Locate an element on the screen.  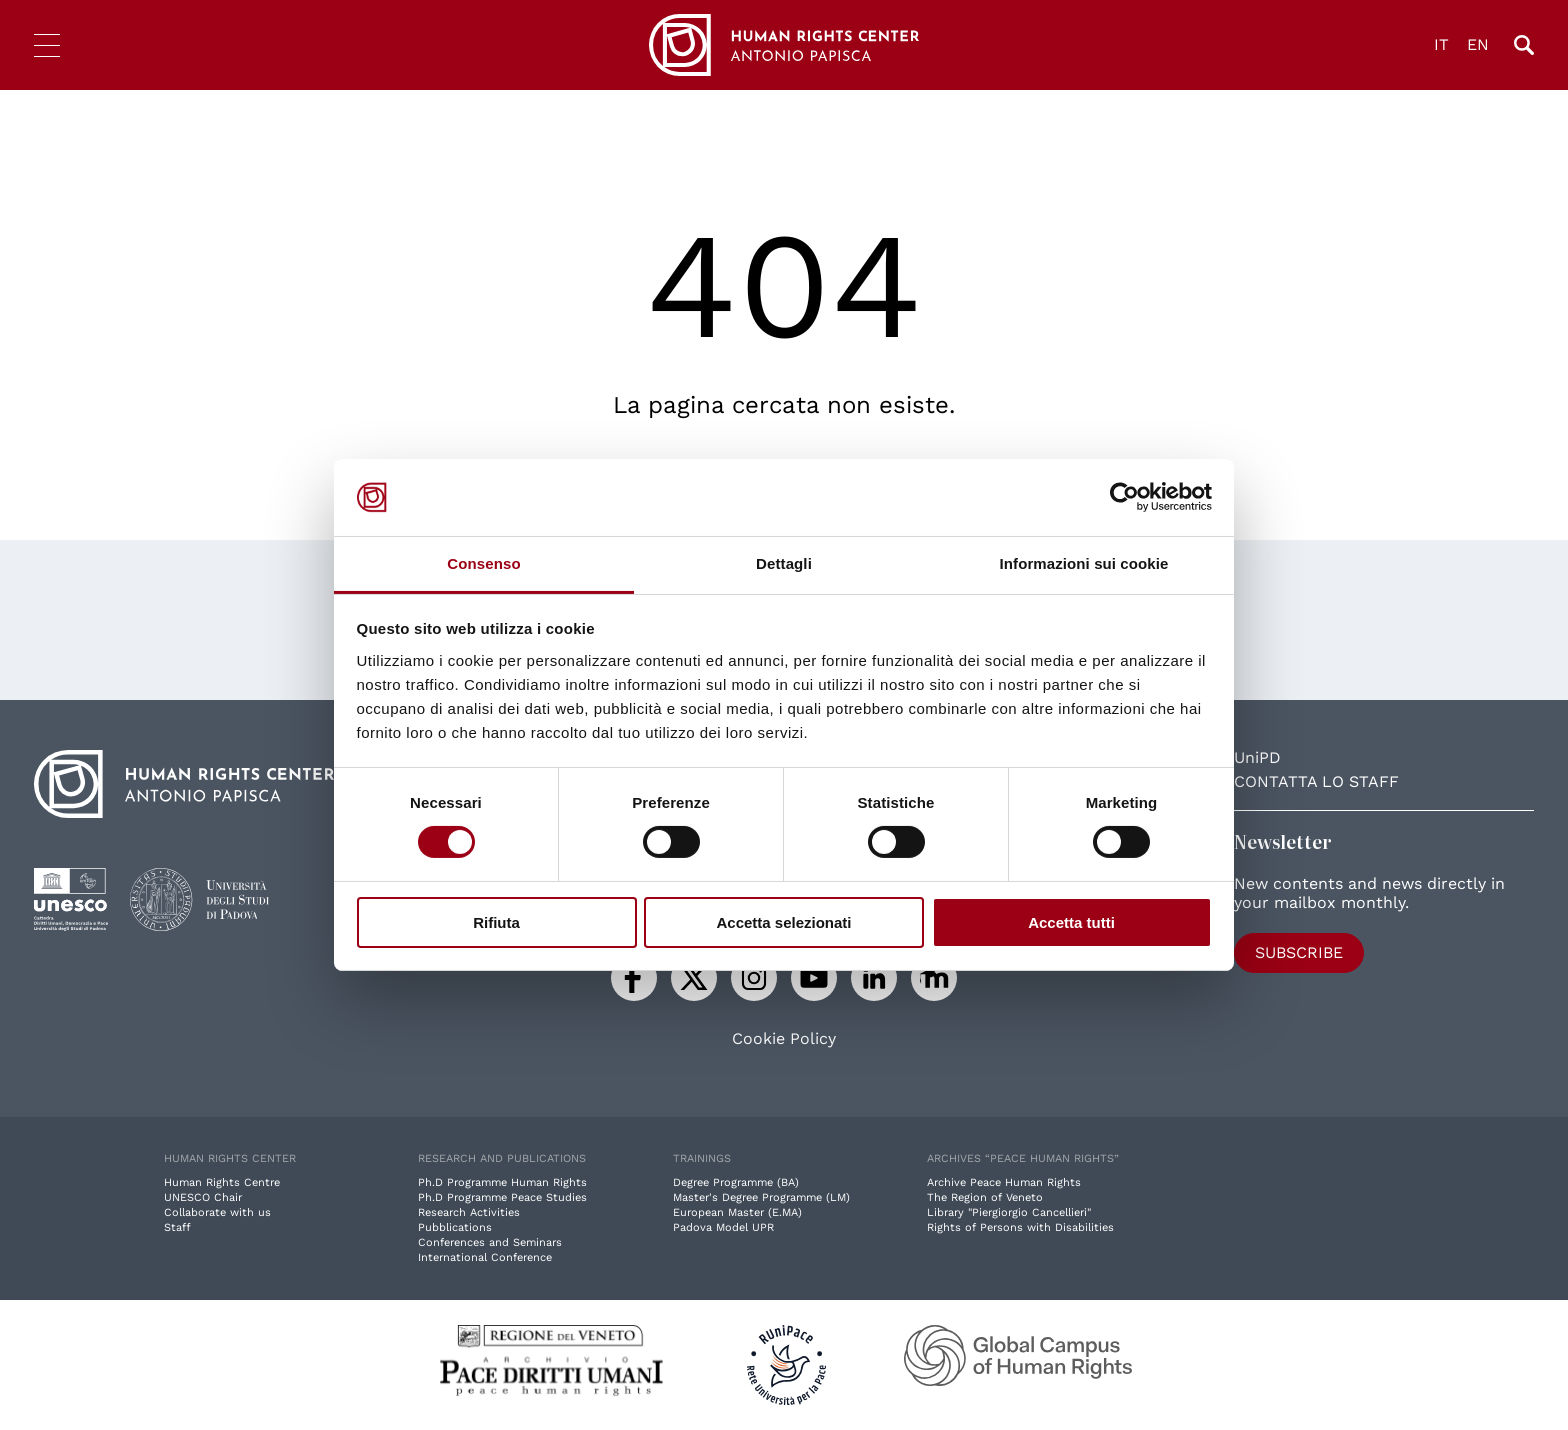
Rights of Persons with Disabilities is located at coordinates (1020, 1227).